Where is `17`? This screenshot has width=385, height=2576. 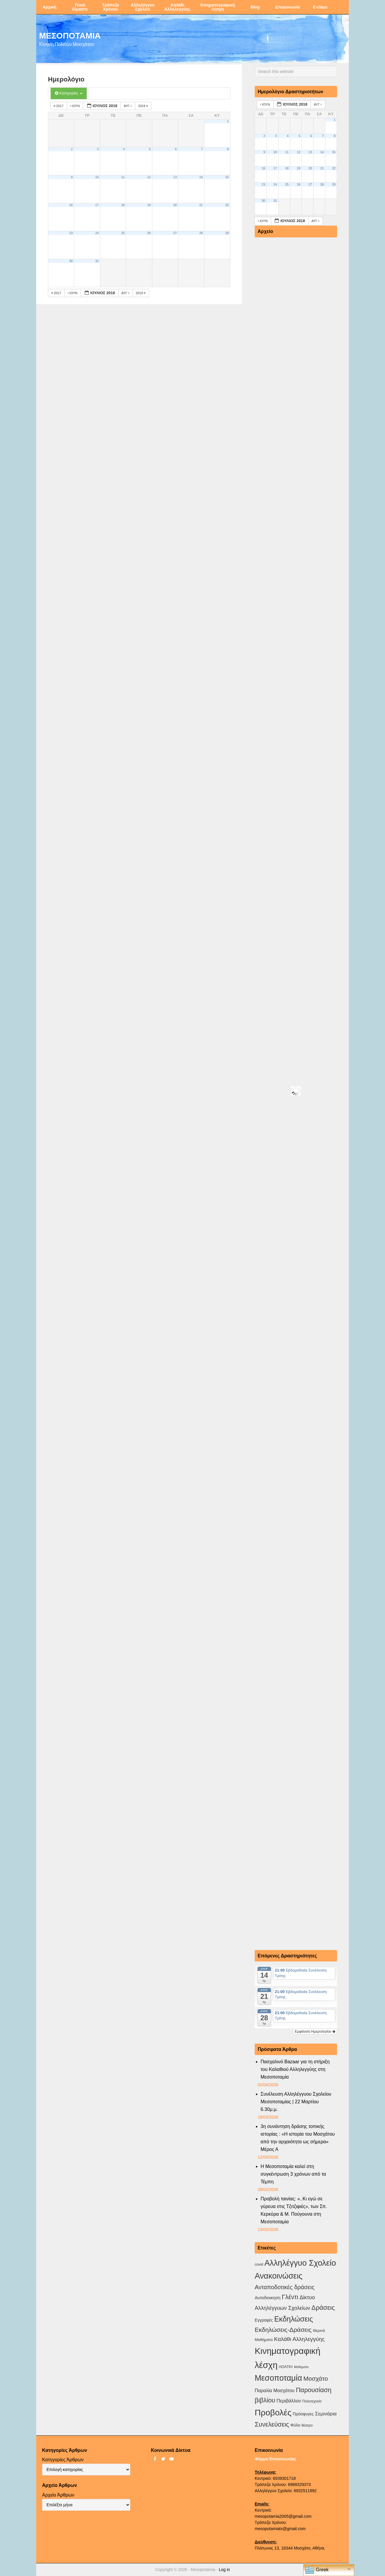 17 is located at coordinates (97, 205).